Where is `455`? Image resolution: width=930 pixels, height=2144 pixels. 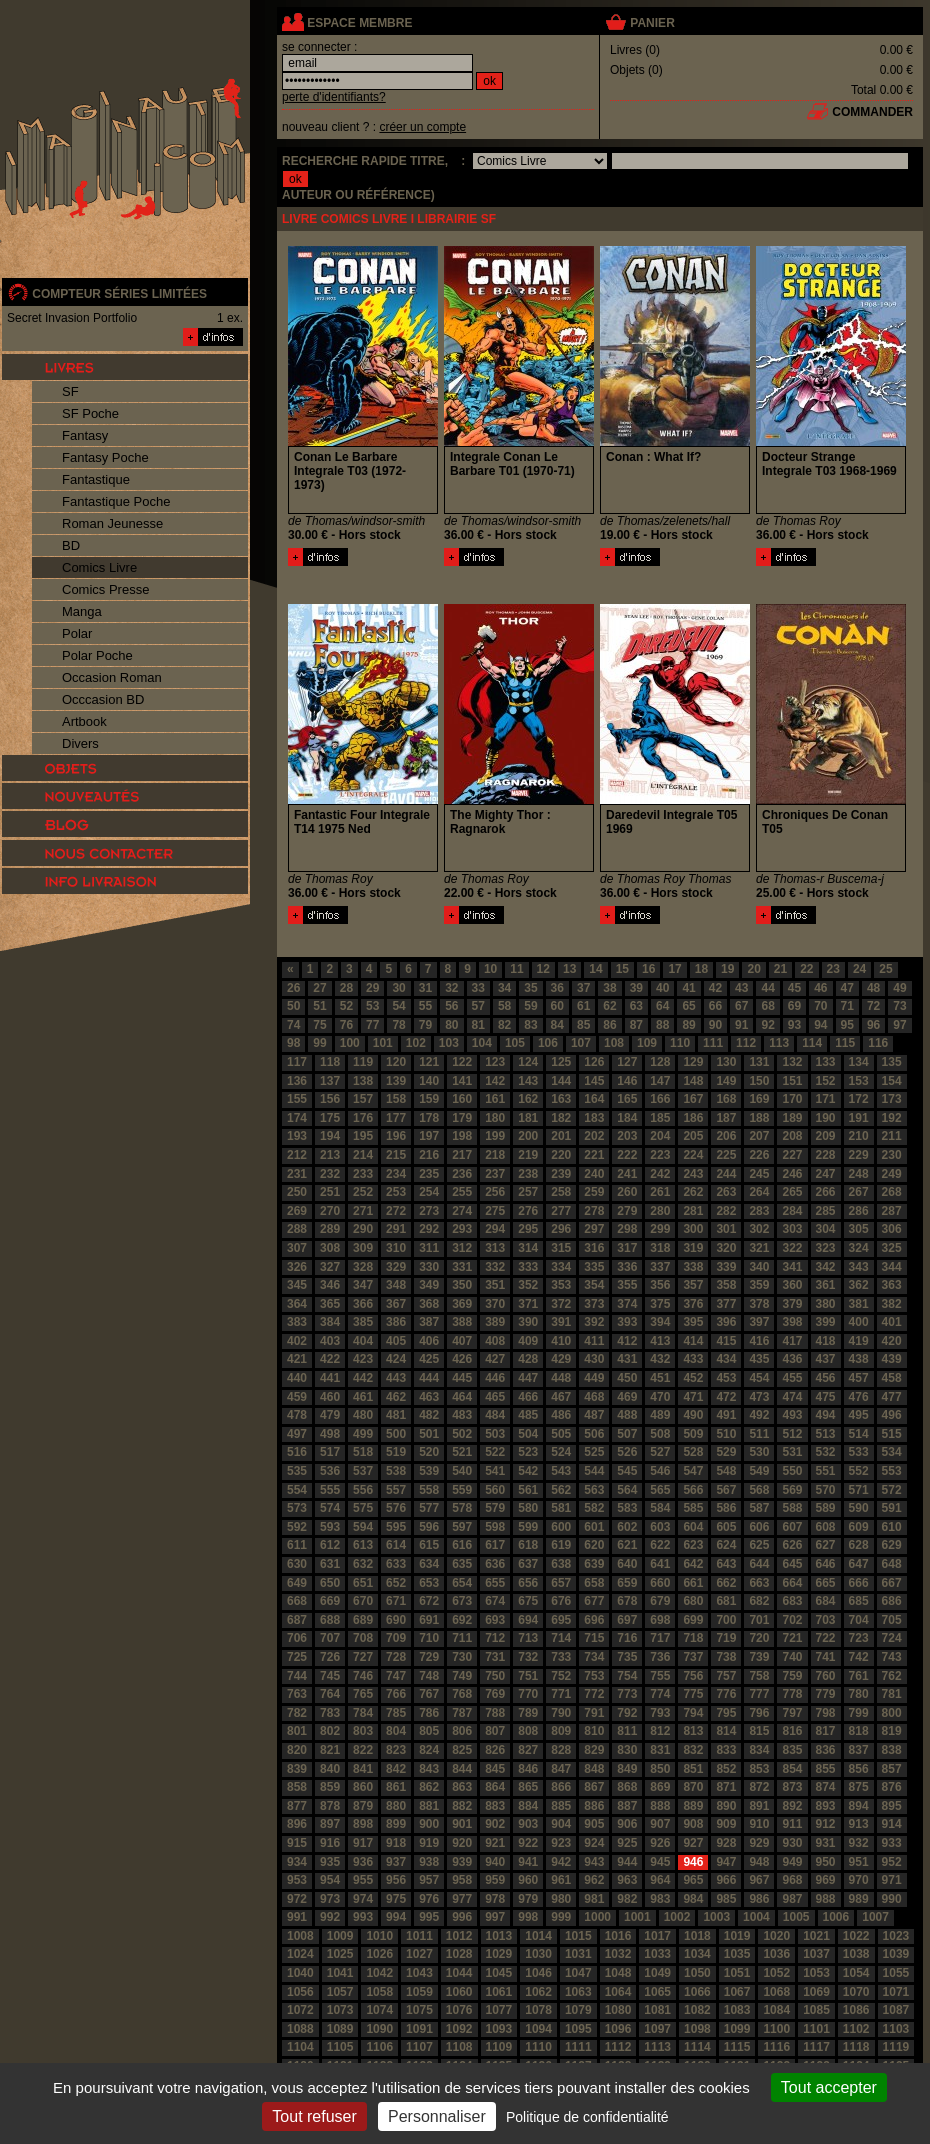 455 is located at coordinates (792, 1378).